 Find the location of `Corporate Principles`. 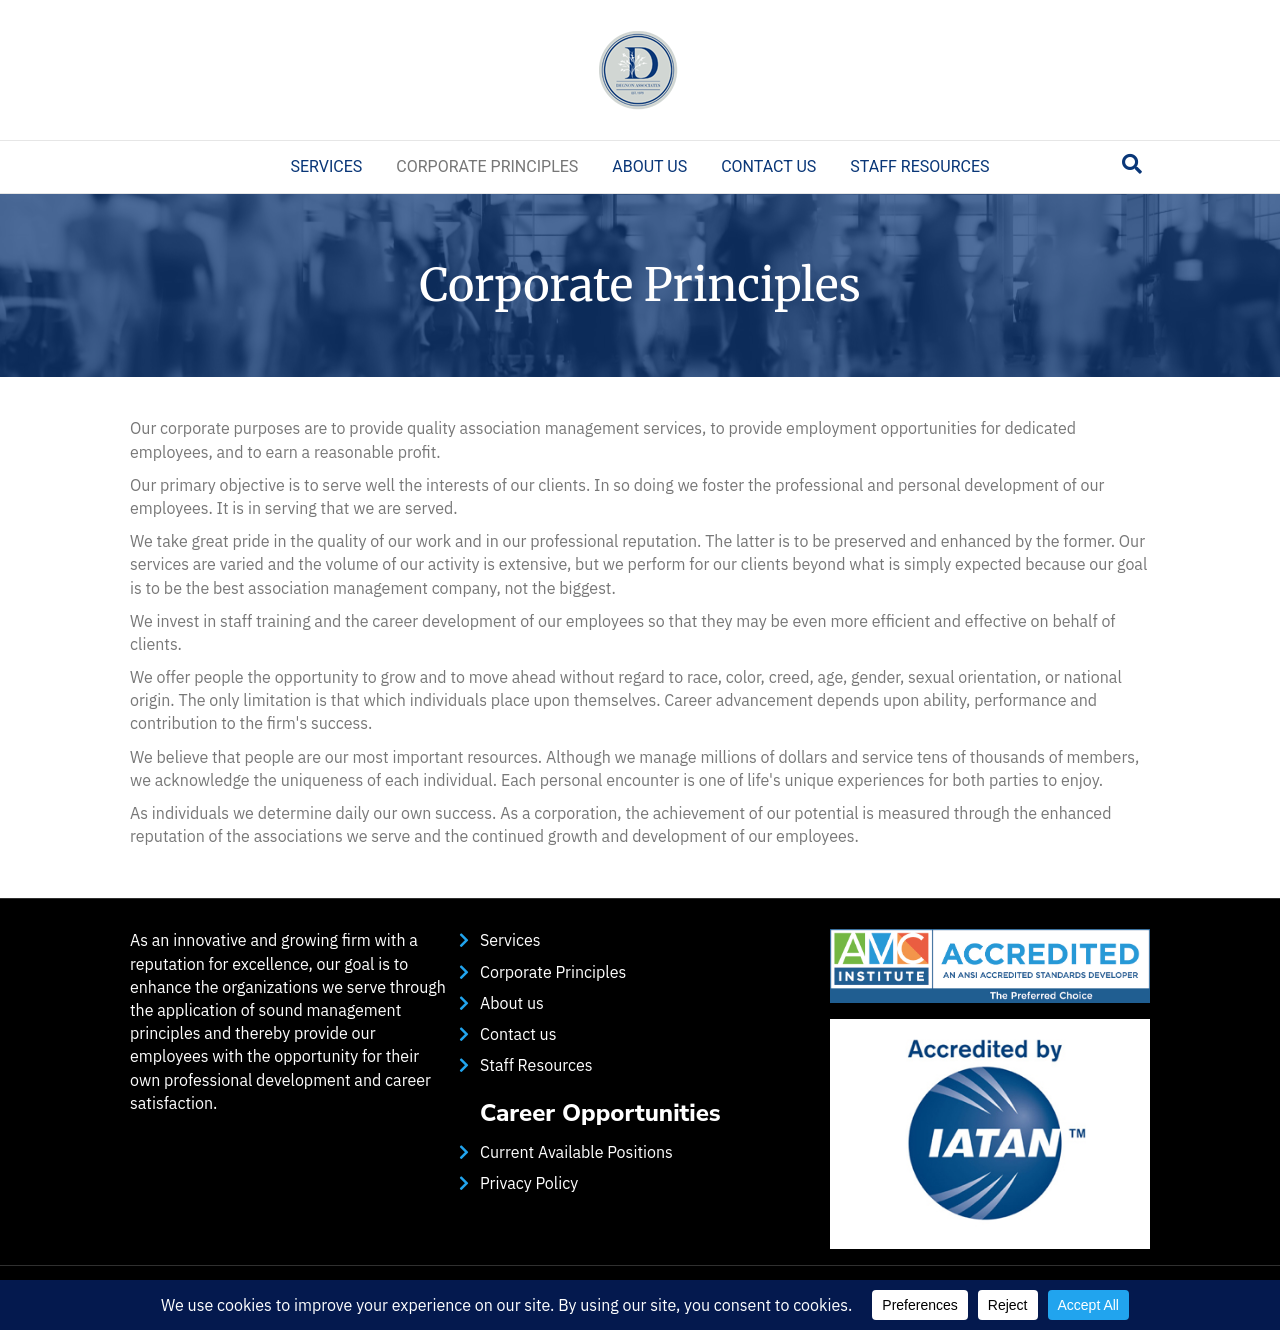

Corporate Principles is located at coordinates (487, 166).